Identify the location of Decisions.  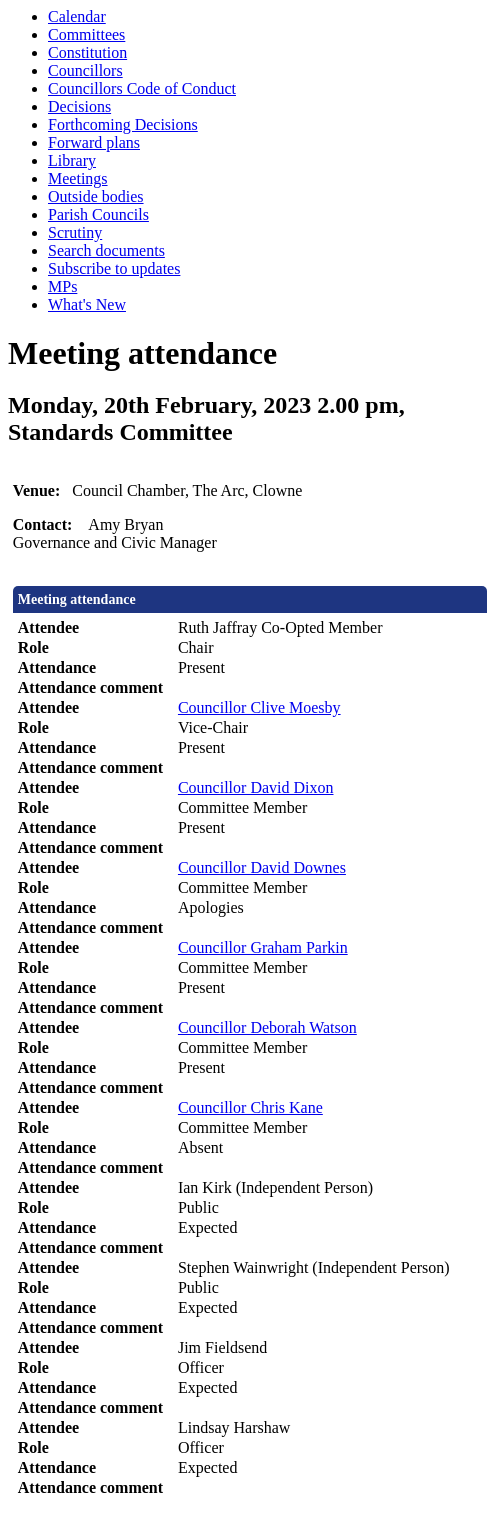
(79, 106).